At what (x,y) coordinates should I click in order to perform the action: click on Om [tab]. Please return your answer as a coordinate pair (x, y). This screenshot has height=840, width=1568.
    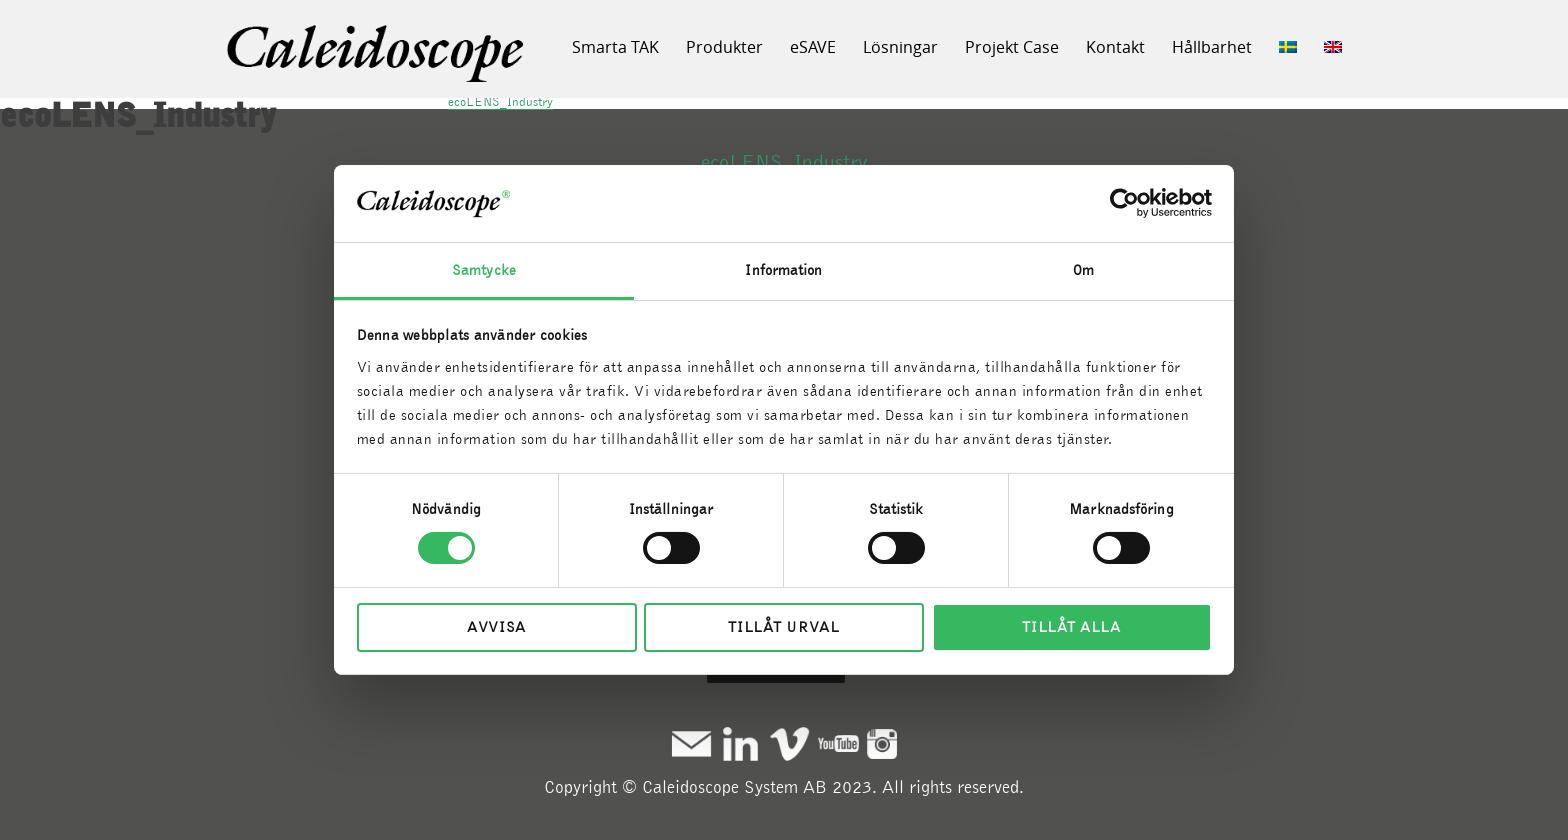
    Looking at the image, I should click on (1083, 270).